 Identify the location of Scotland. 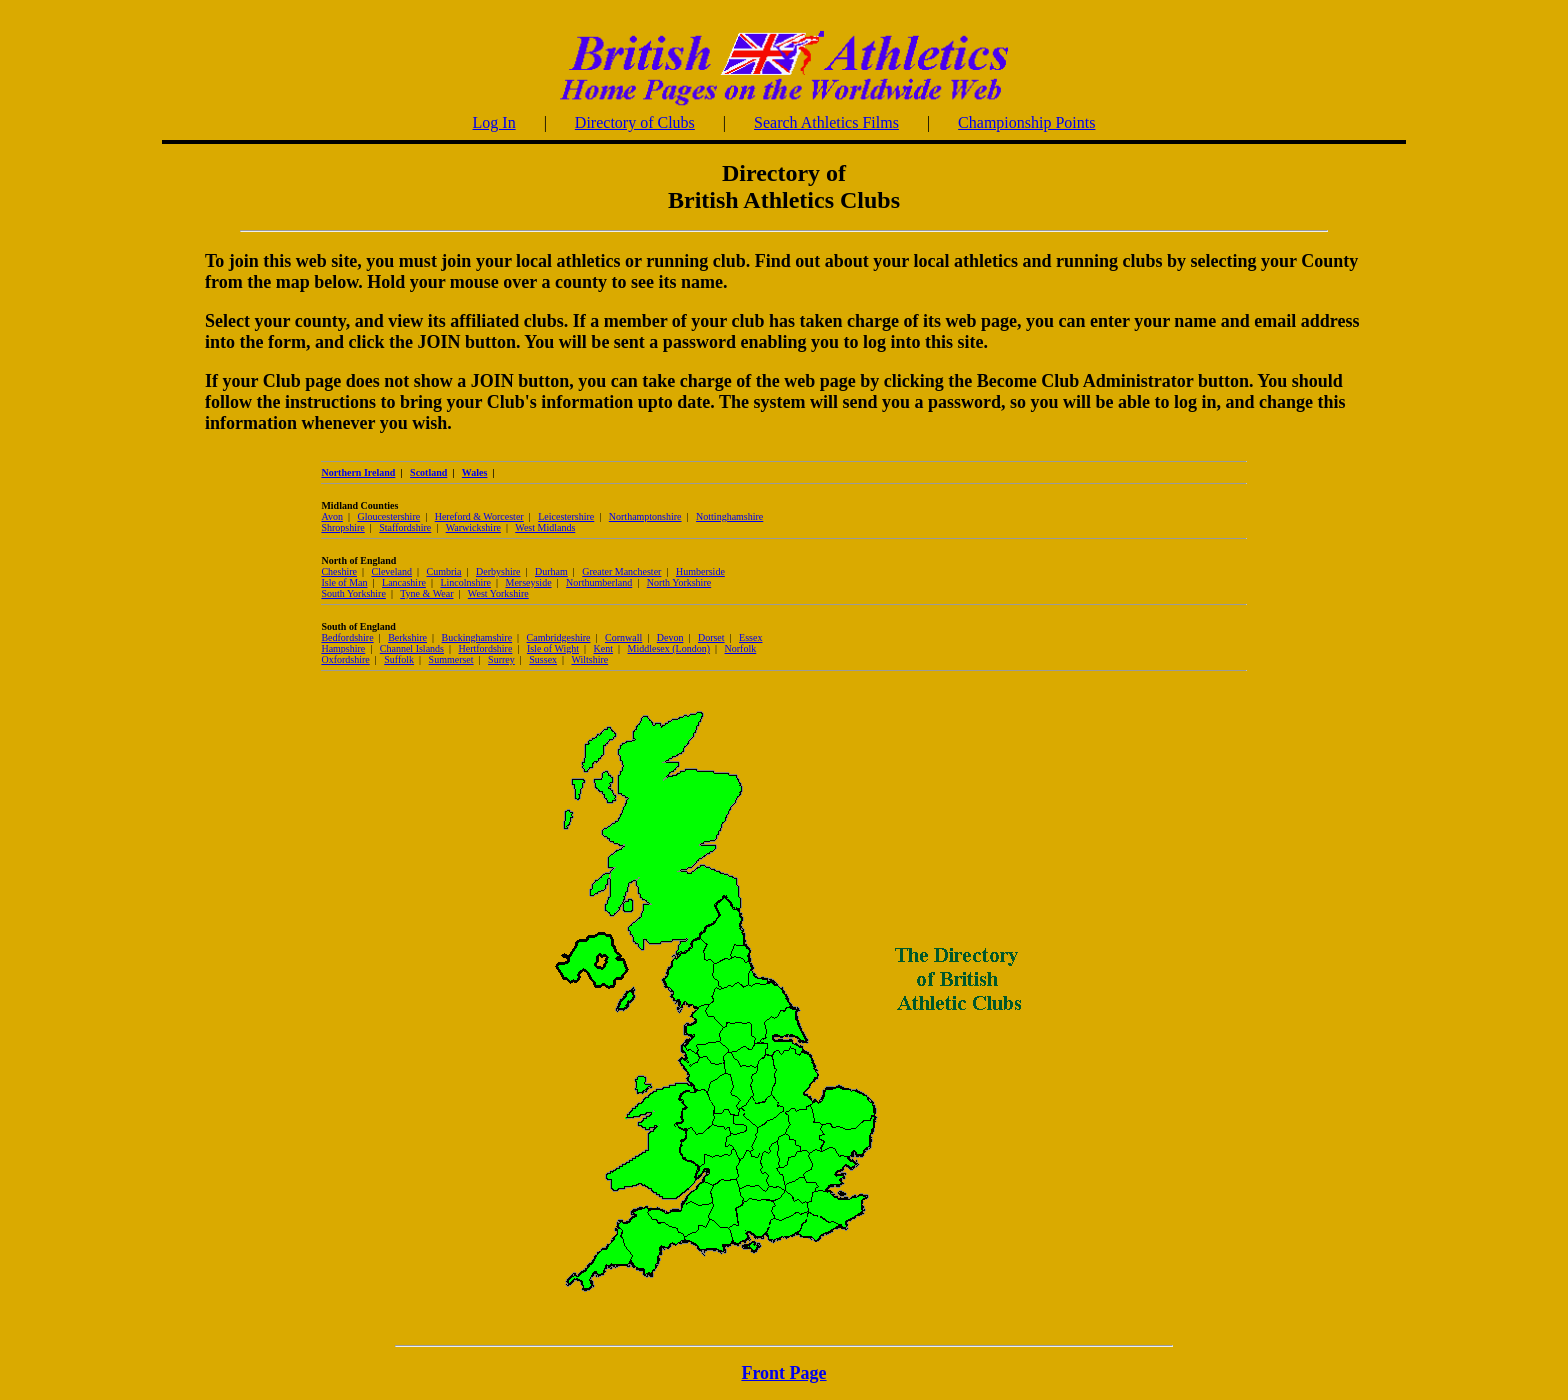
(428, 472).